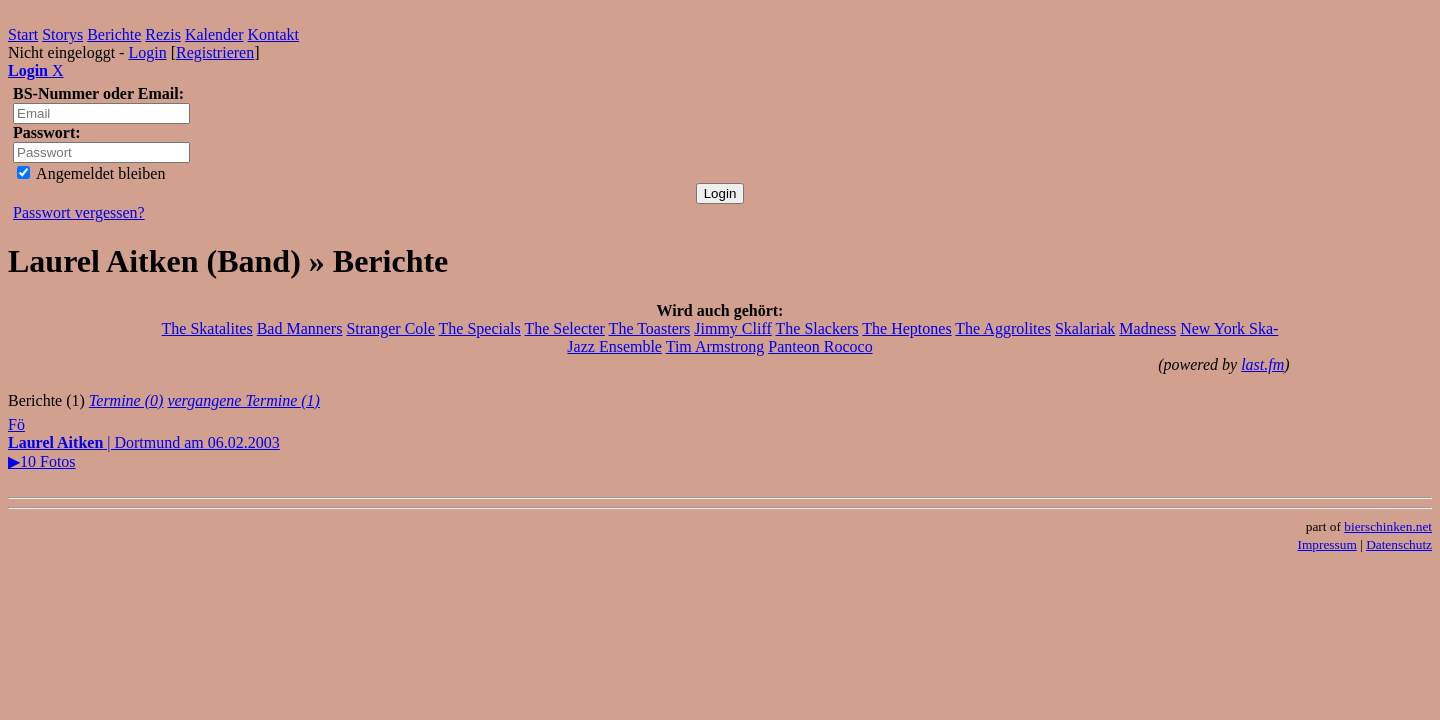  I want to click on Storys, so click(62, 34).